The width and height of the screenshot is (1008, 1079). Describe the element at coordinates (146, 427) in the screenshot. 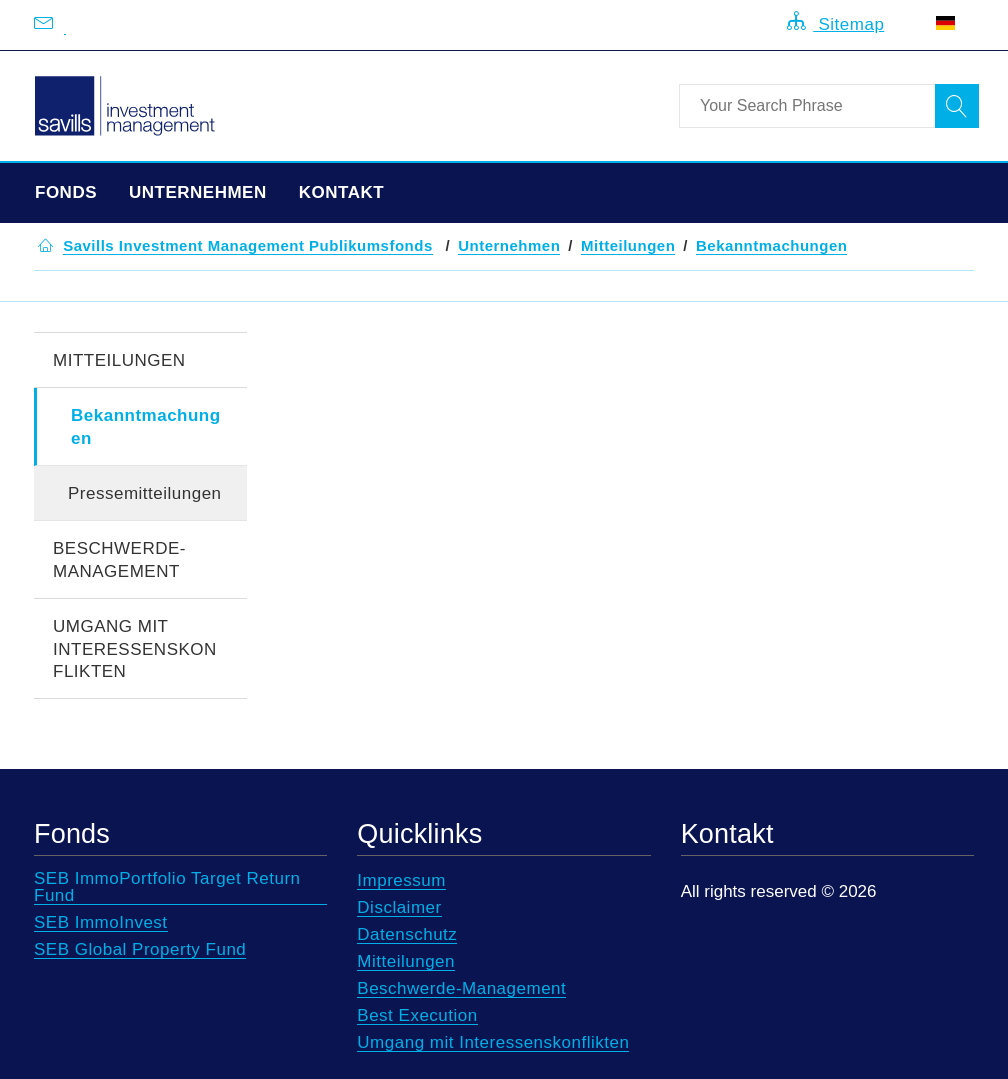

I see `Bekanntmachungen` at that location.